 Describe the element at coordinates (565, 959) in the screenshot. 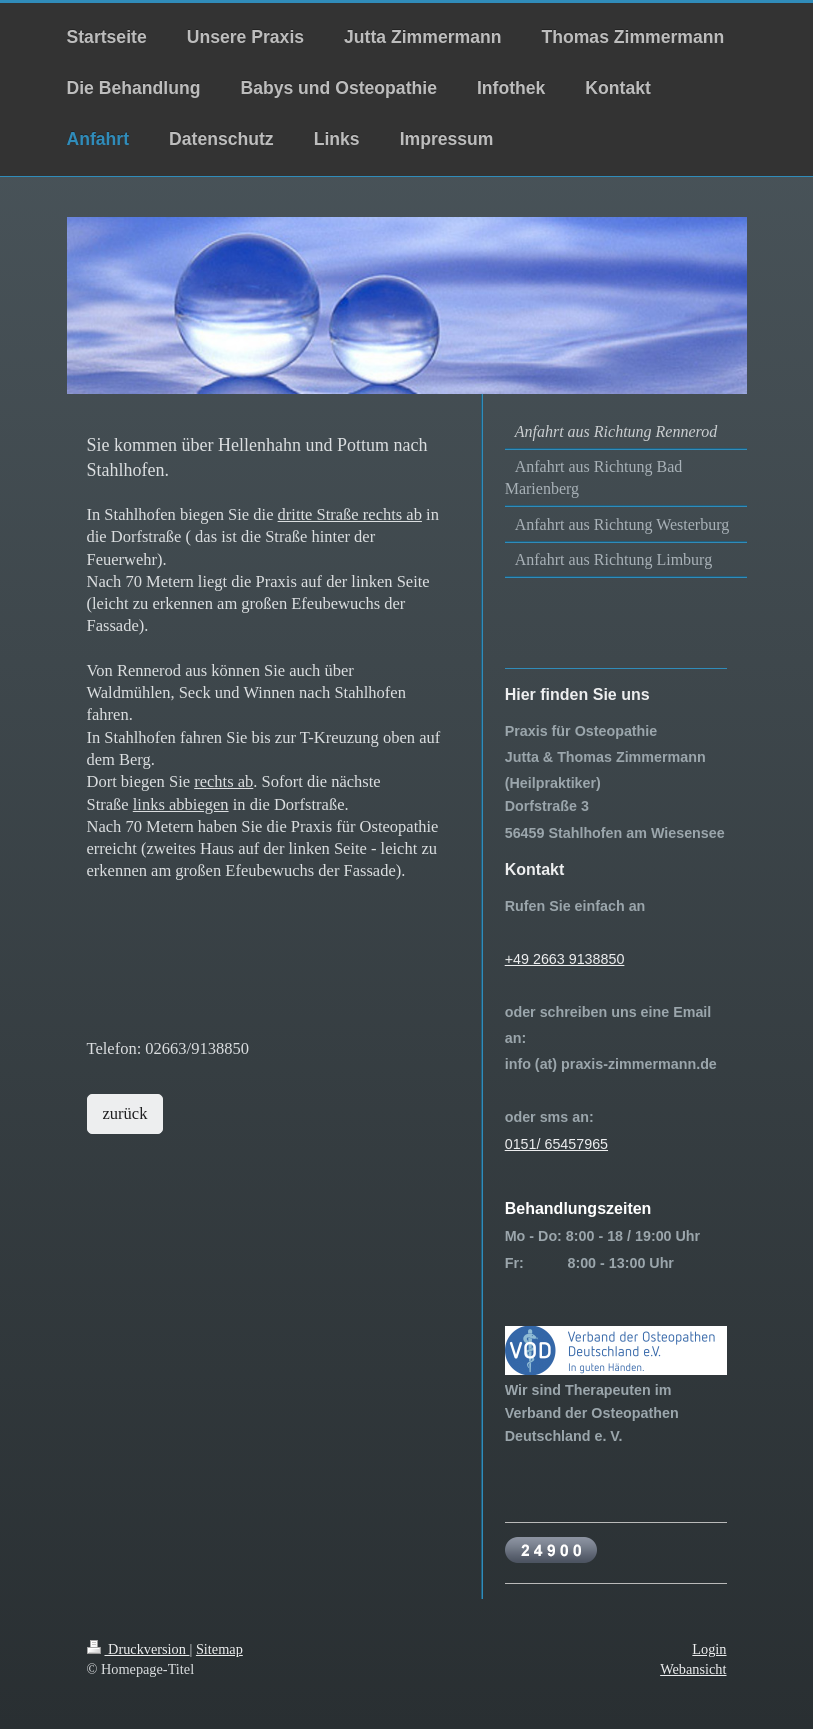

I see `+49 2663 9138850` at that location.